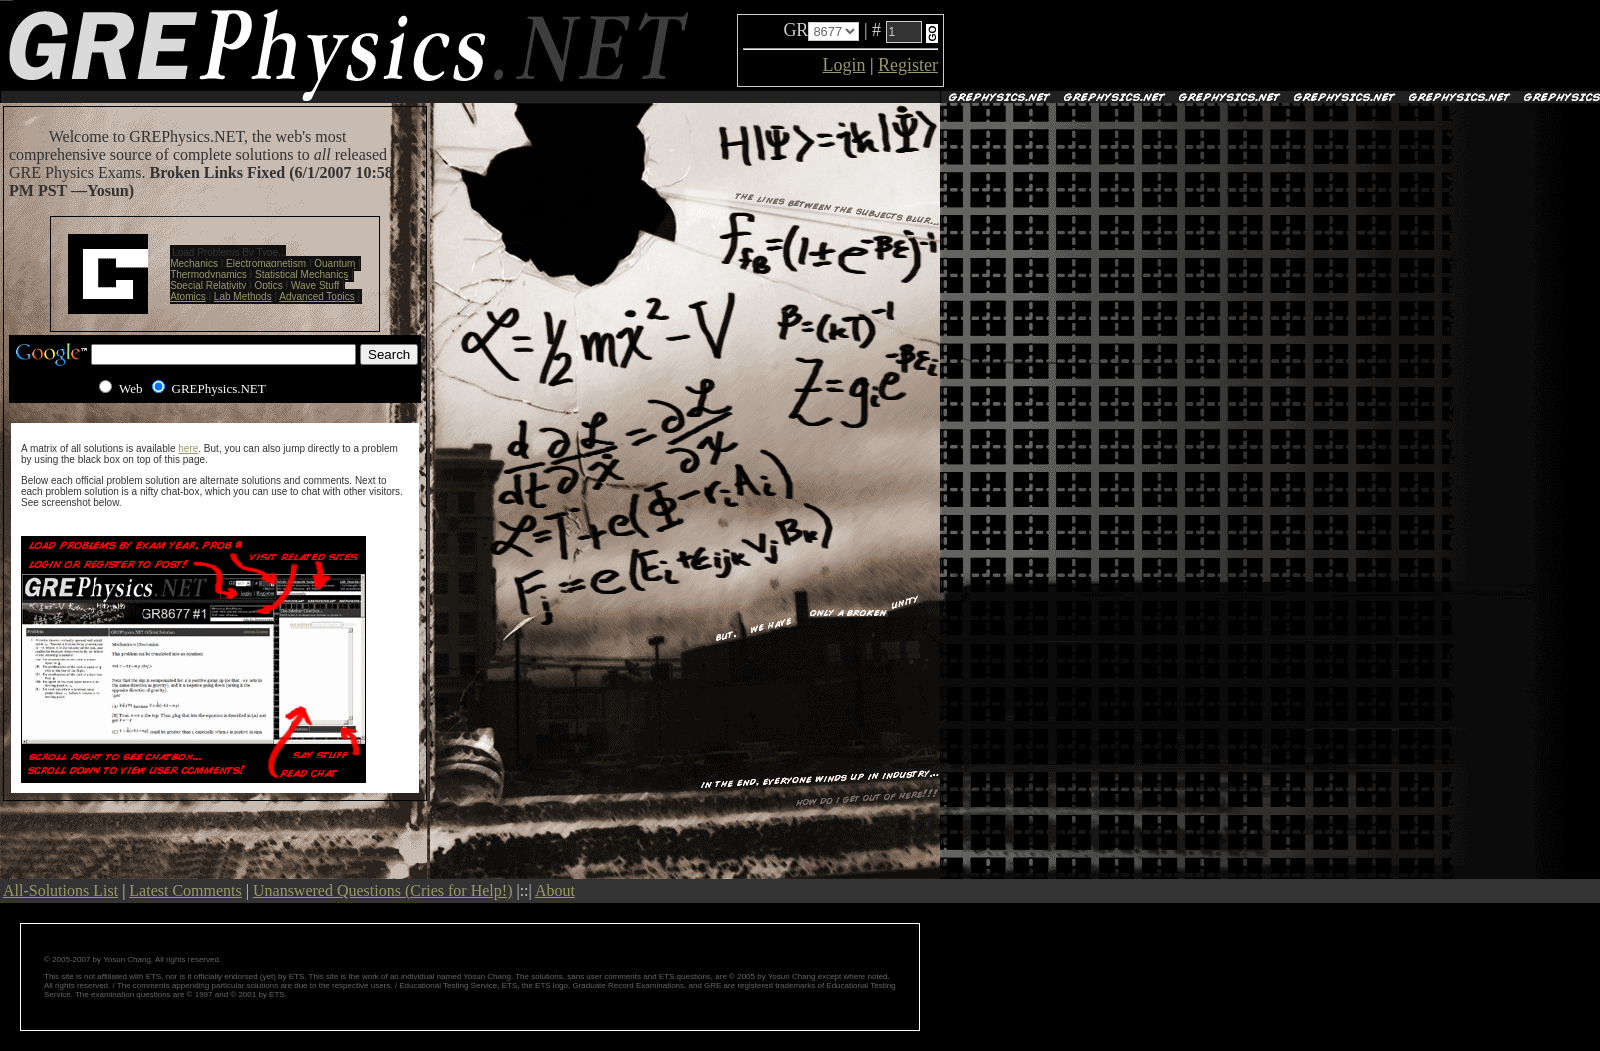 Image resolution: width=1600 pixels, height=1051 pixels. What do you see at coordinates (908, 65) in the screenshot?
I see `Register` at bounding box center [908, 65].